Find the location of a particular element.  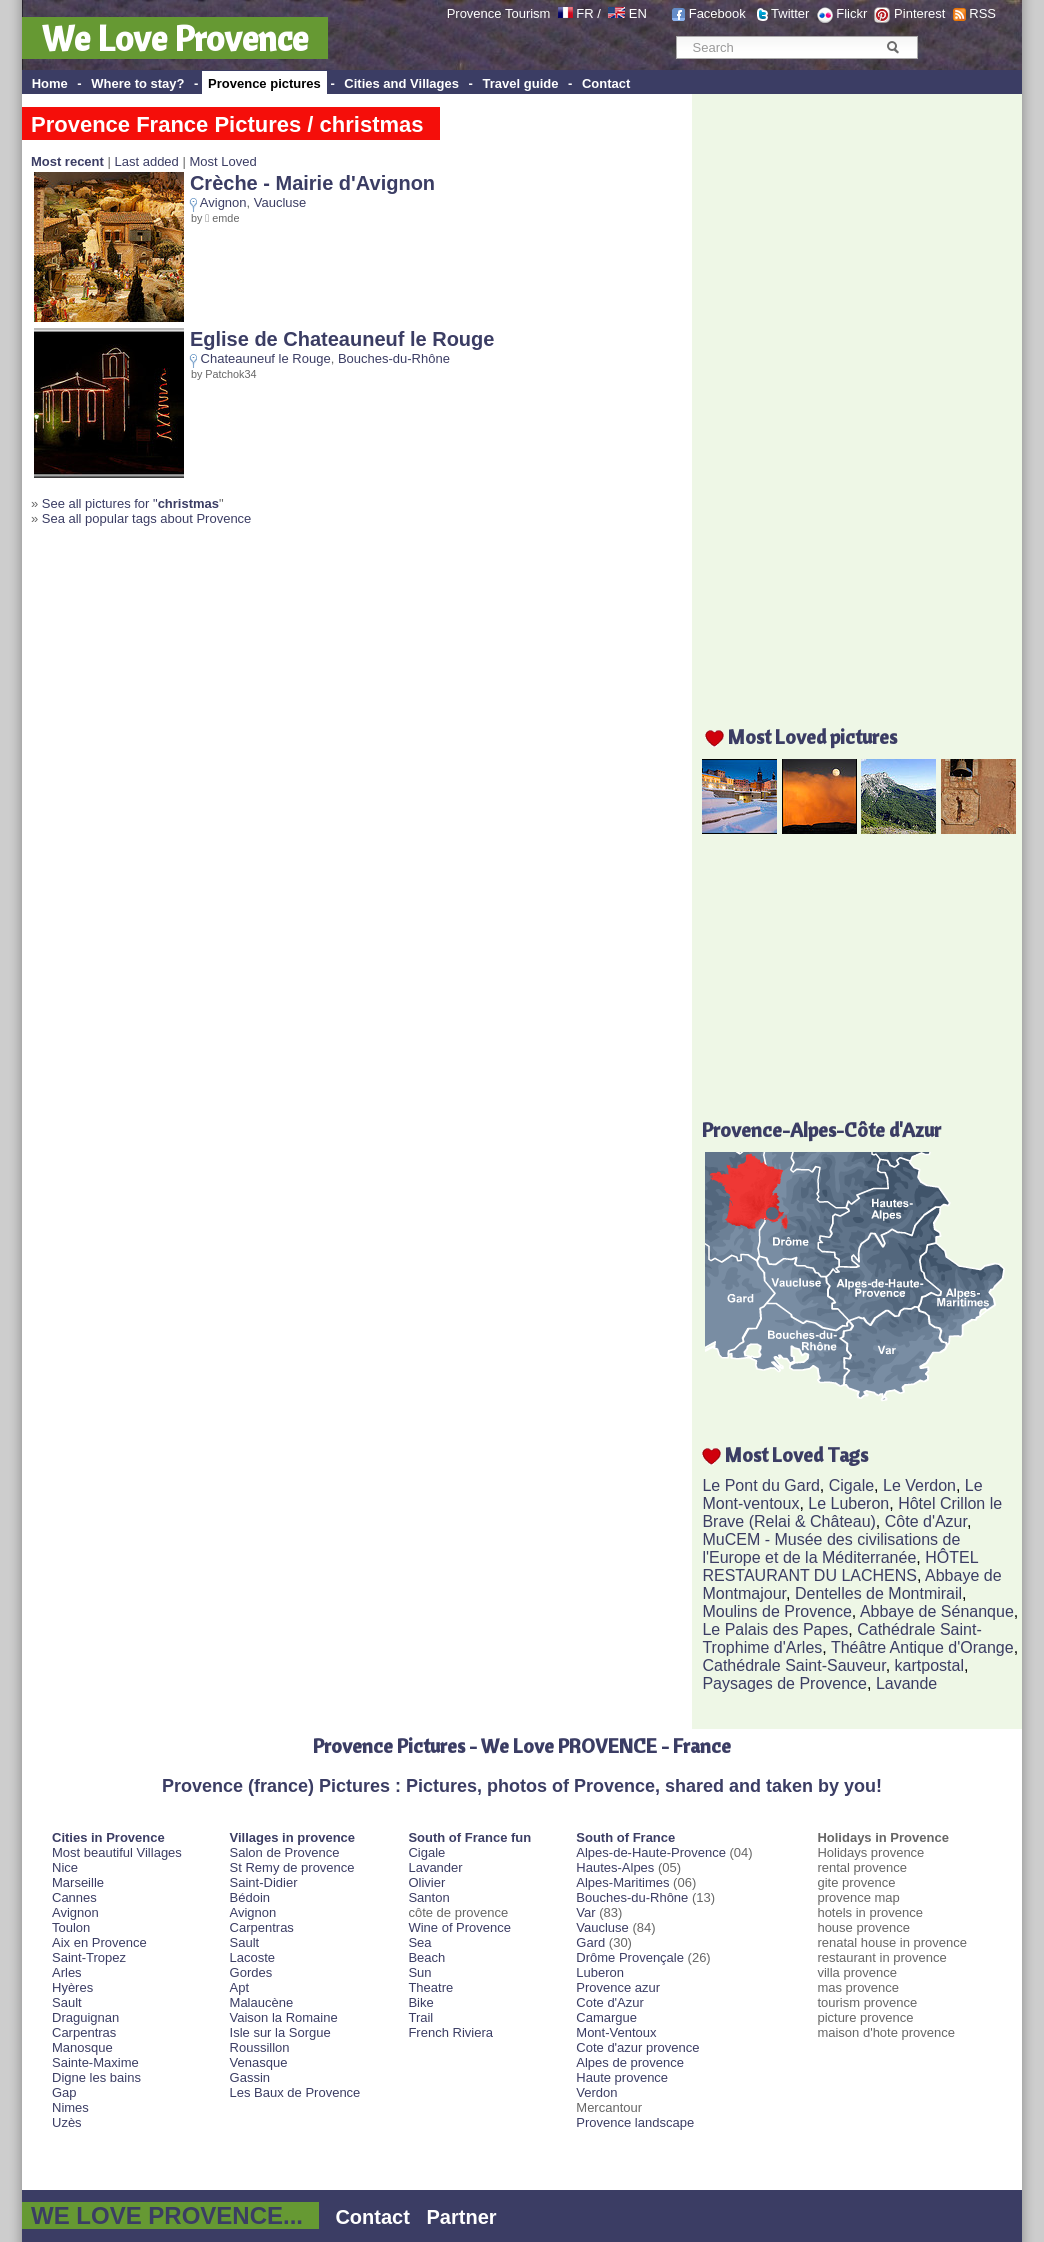

We Love Provence is located at coordinates (175, 38).